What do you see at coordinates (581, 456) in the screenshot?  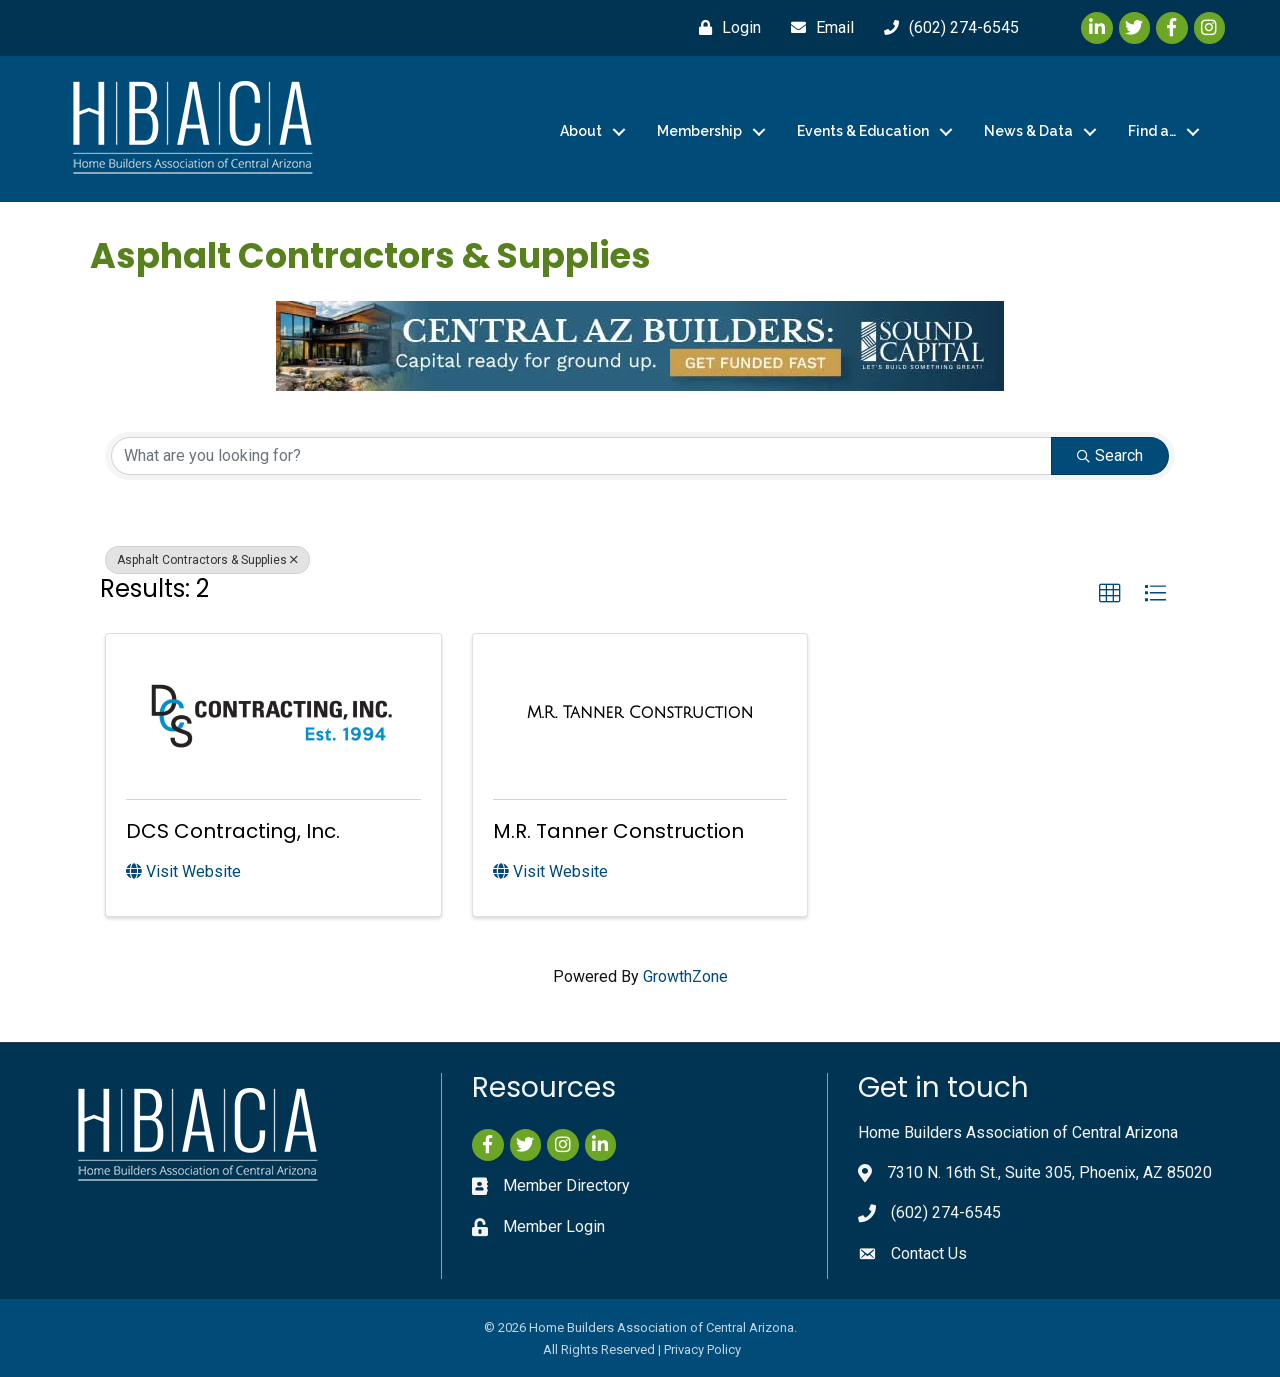 I see `[Search by keyword]` at bounding box center [581, 456].